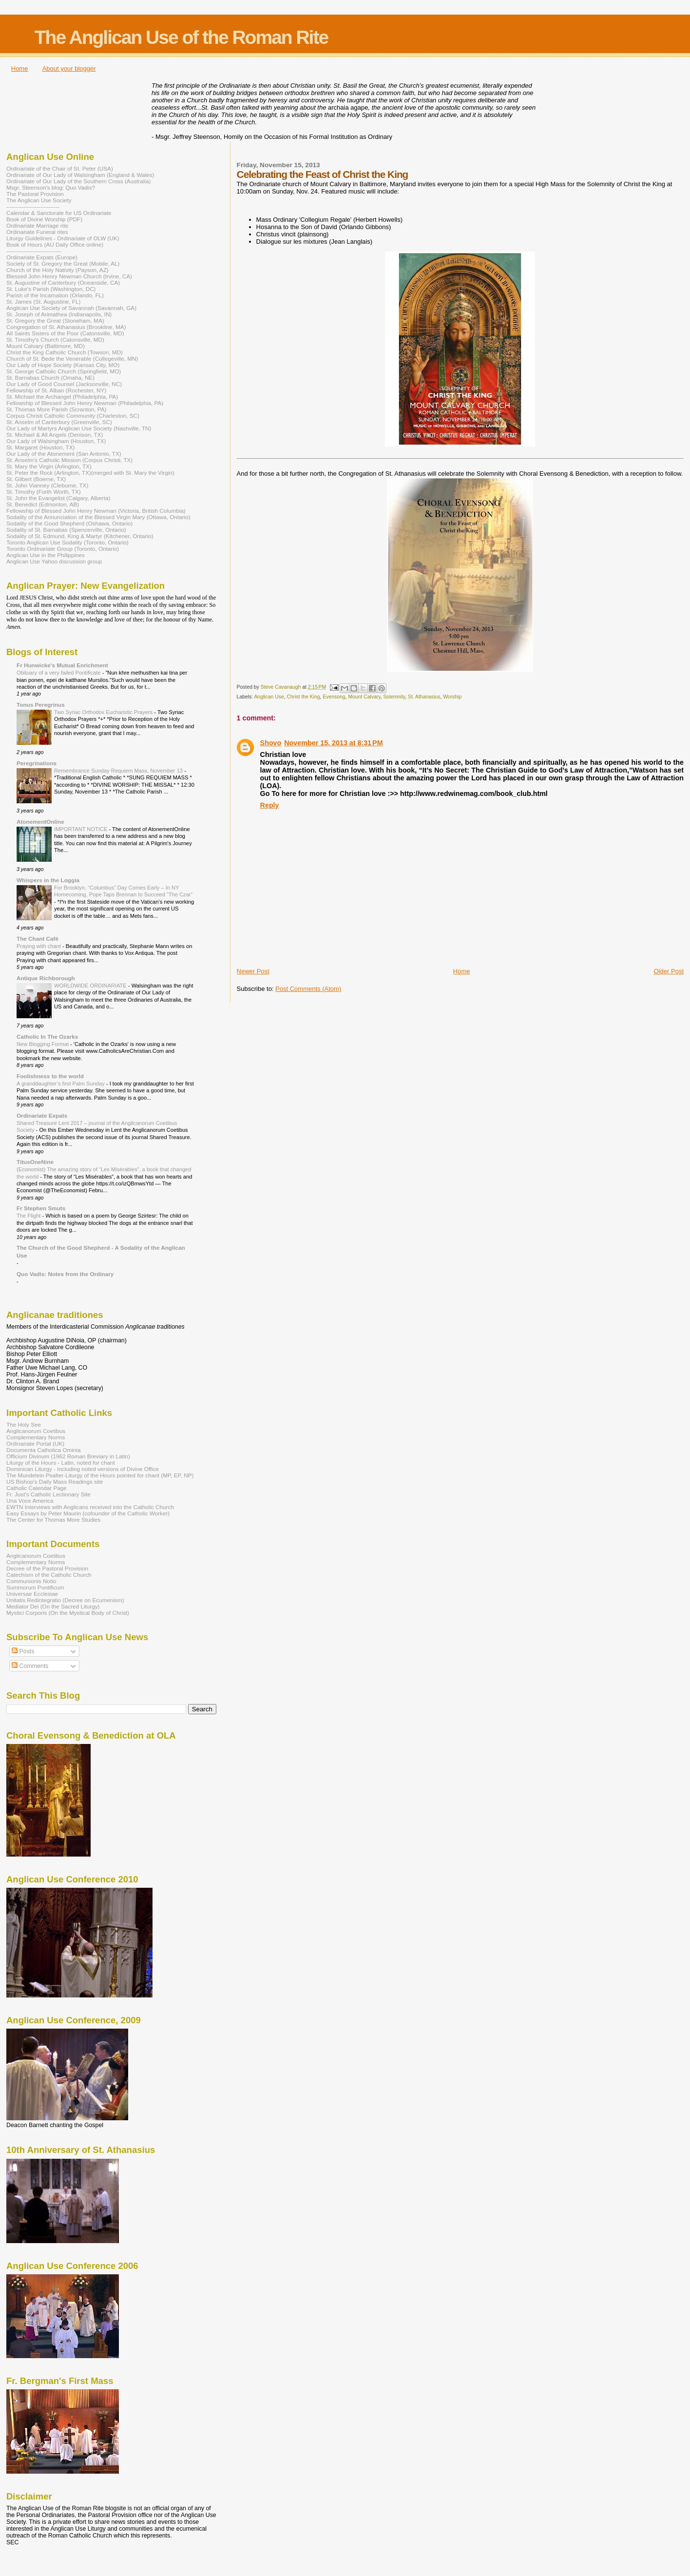  What do you see at coordinates (23, 1424) in the screenshot?
I see `The Holy See` at bounding box center [23, 1424].